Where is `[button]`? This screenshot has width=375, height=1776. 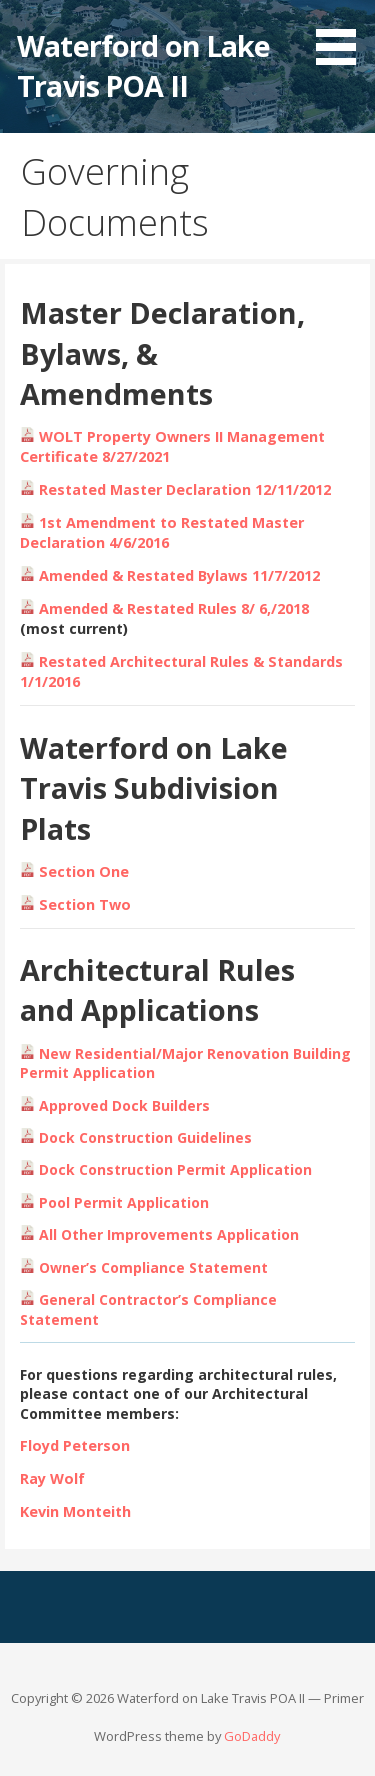 [button] is located at coordinates (343, 36).